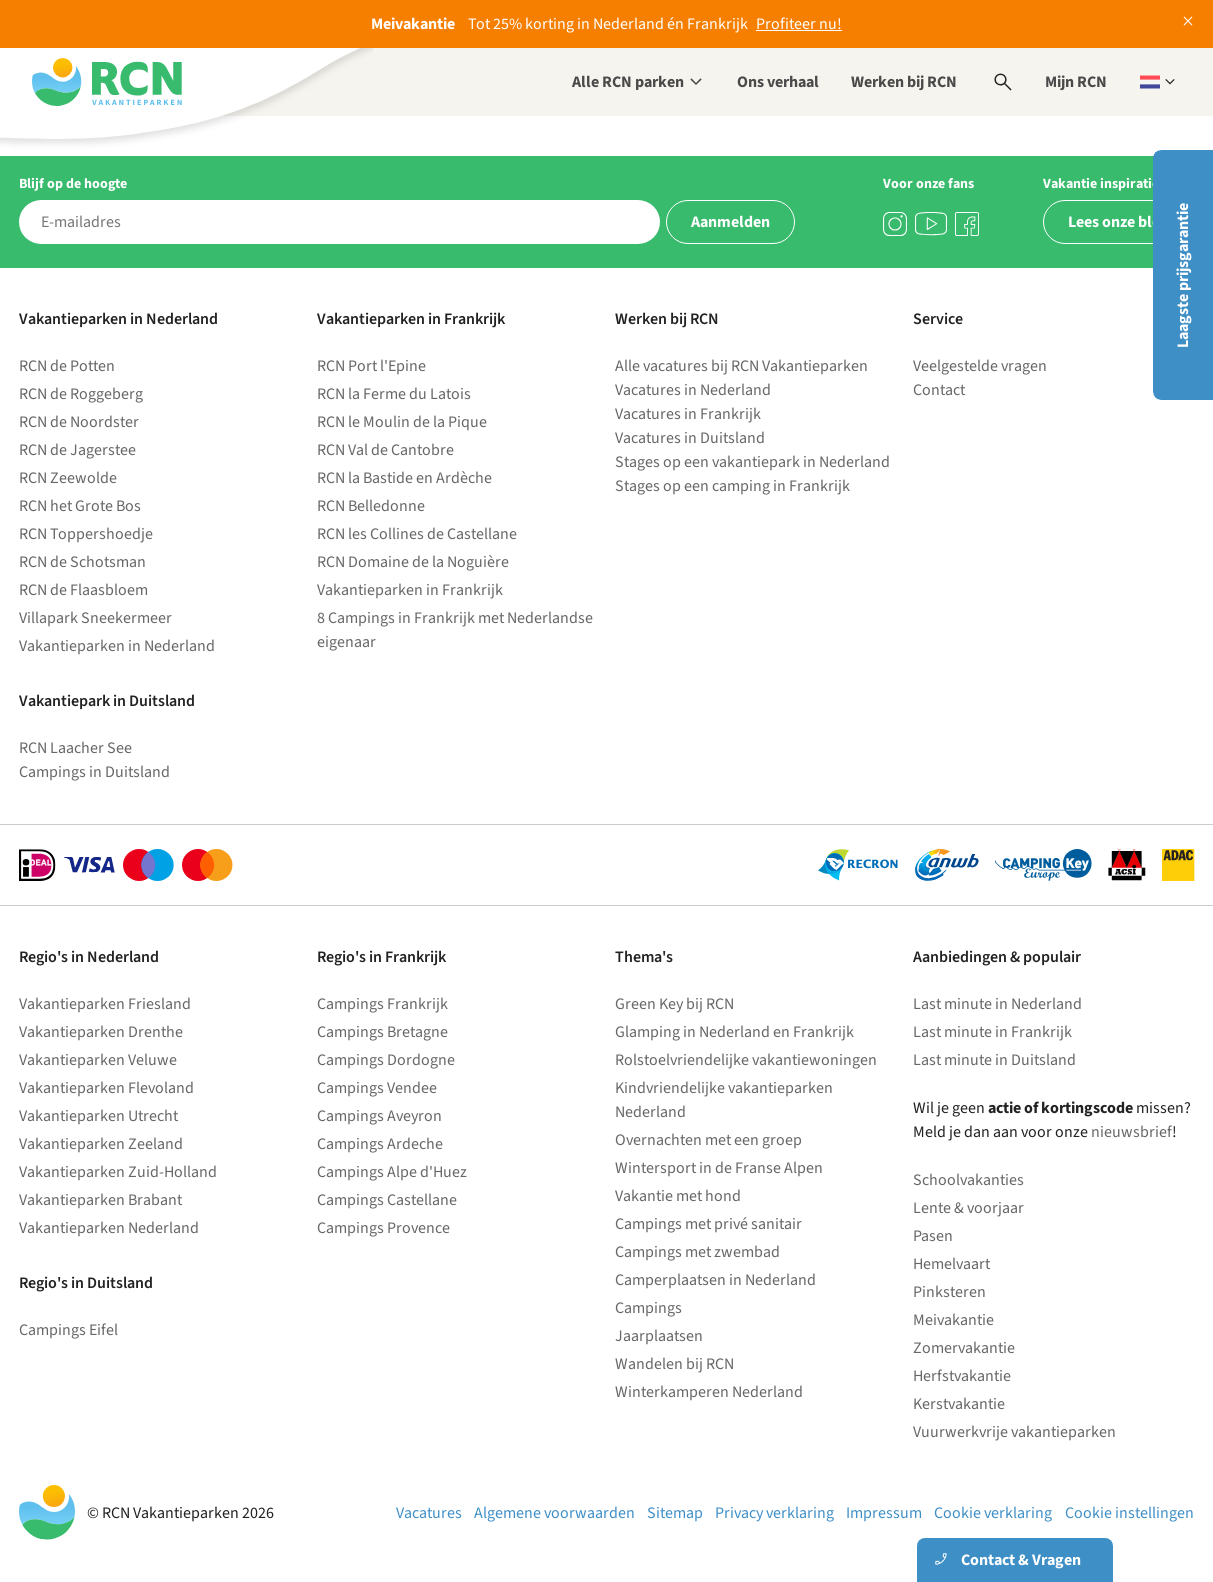  I want to click on Impressum, so click(884, 1513).